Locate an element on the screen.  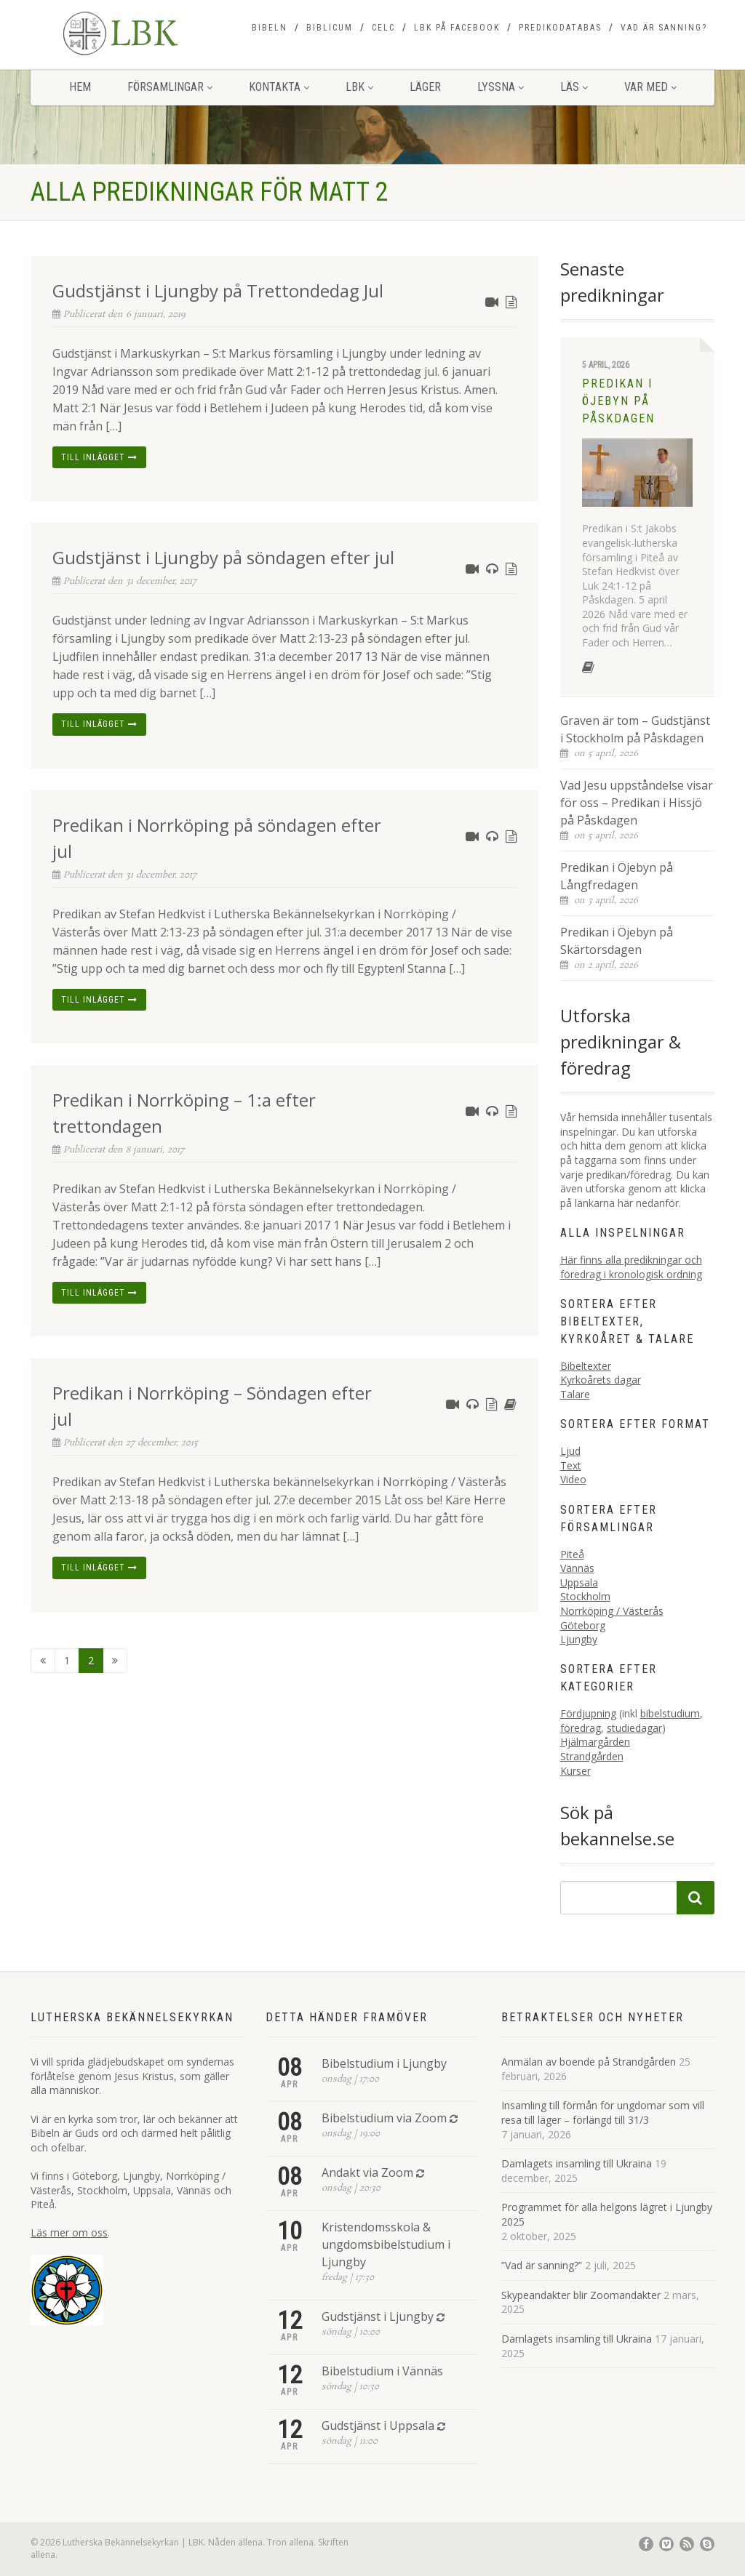
bibelstudium is located at coordinates (670, 1713).